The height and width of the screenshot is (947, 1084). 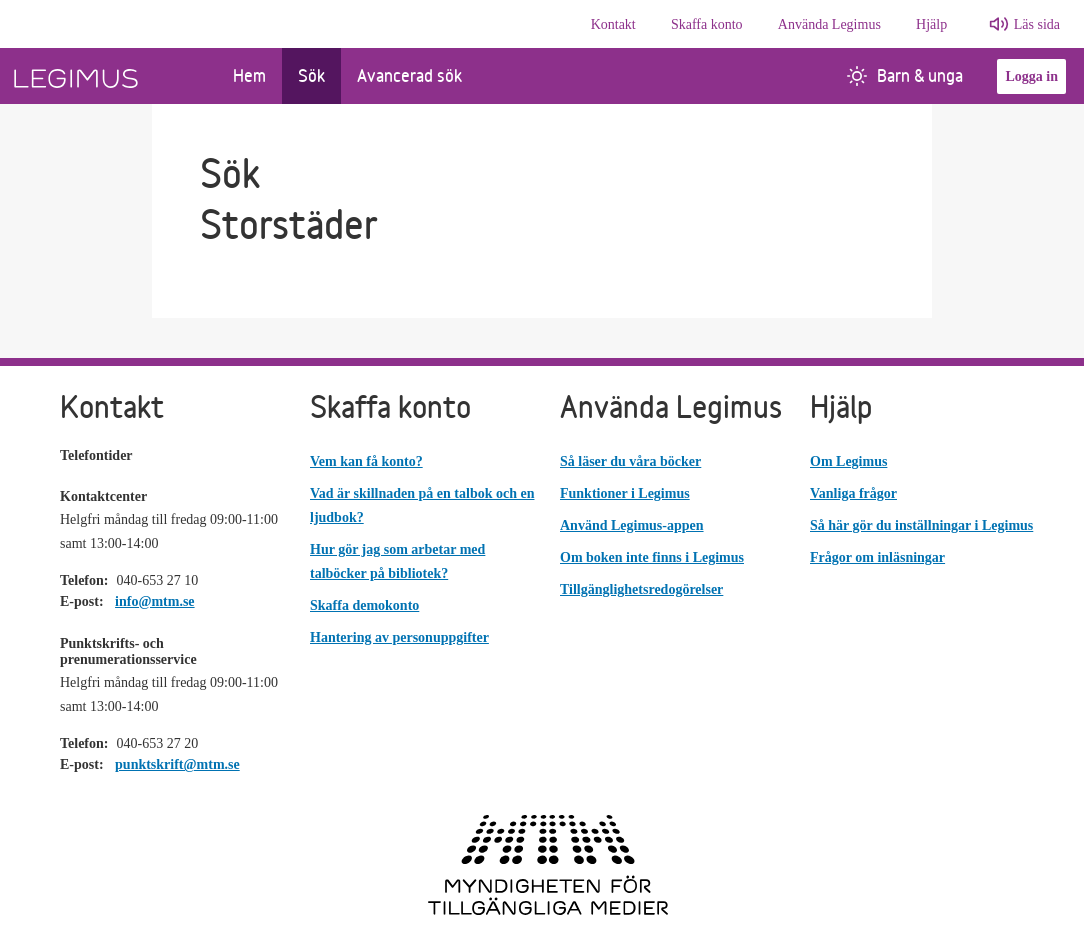 I want to click on Hantering av personuppgifter, so click(x=399, y=637).